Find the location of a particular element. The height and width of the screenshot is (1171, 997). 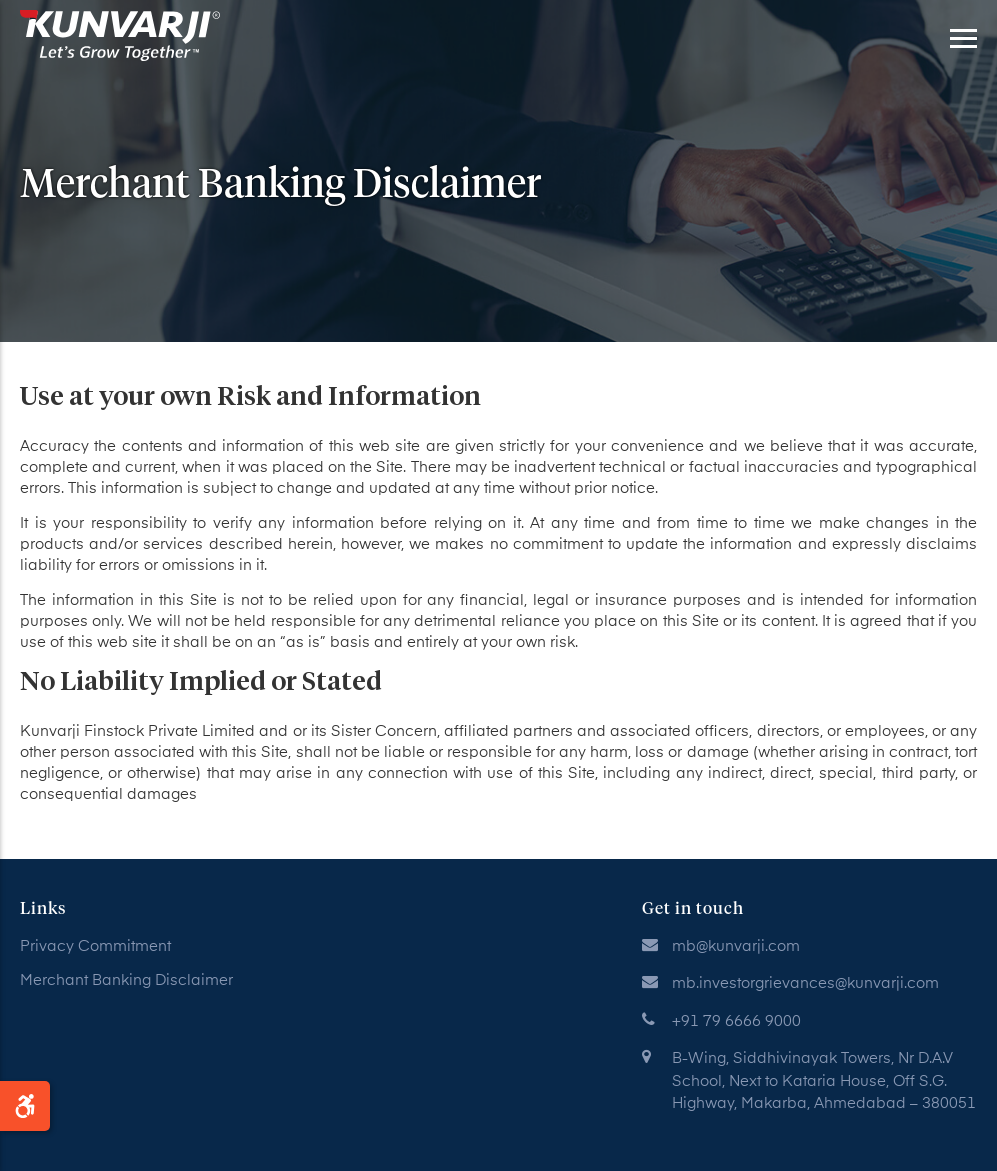

Merchant Banking Disclaimer is located at coordinates (126, 980).